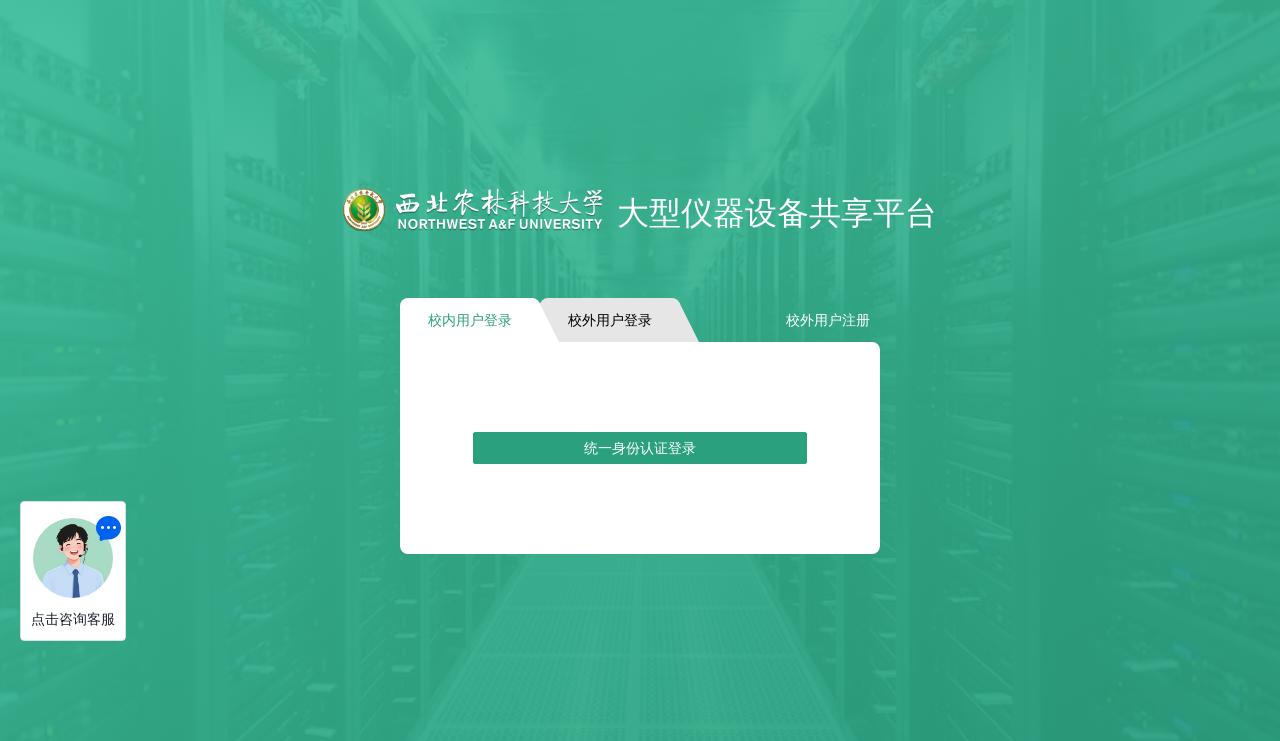 The image size is (1280, 741). Describe the element at coordinates (828, 320) in the screenshot. I see `校外用户注册` at that location.